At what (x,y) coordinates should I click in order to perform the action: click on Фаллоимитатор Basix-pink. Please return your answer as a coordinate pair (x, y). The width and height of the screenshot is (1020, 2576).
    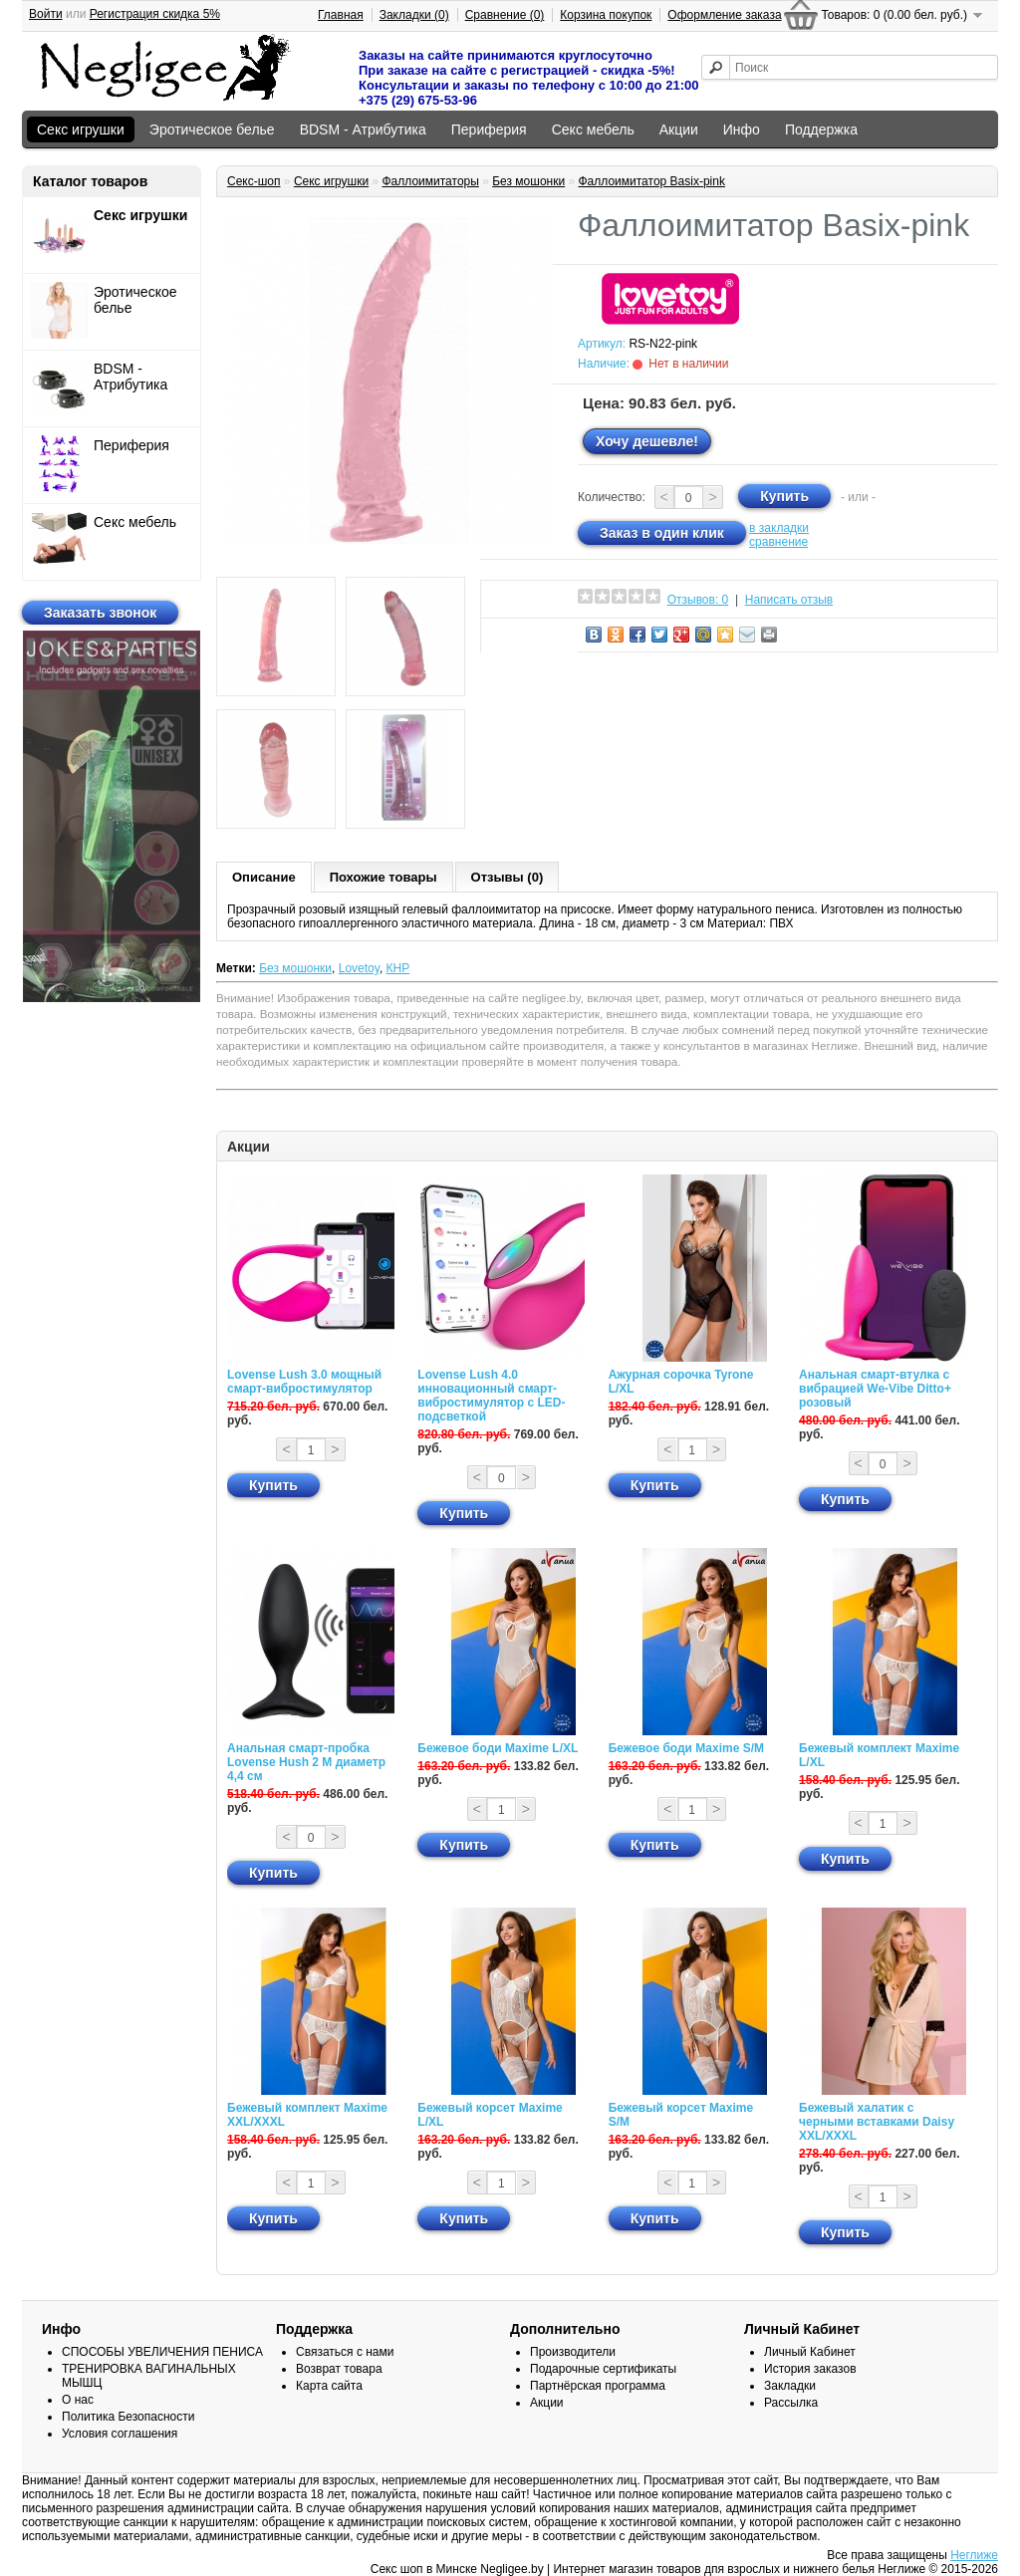
    Looking at the image, I should click on (651, 181).